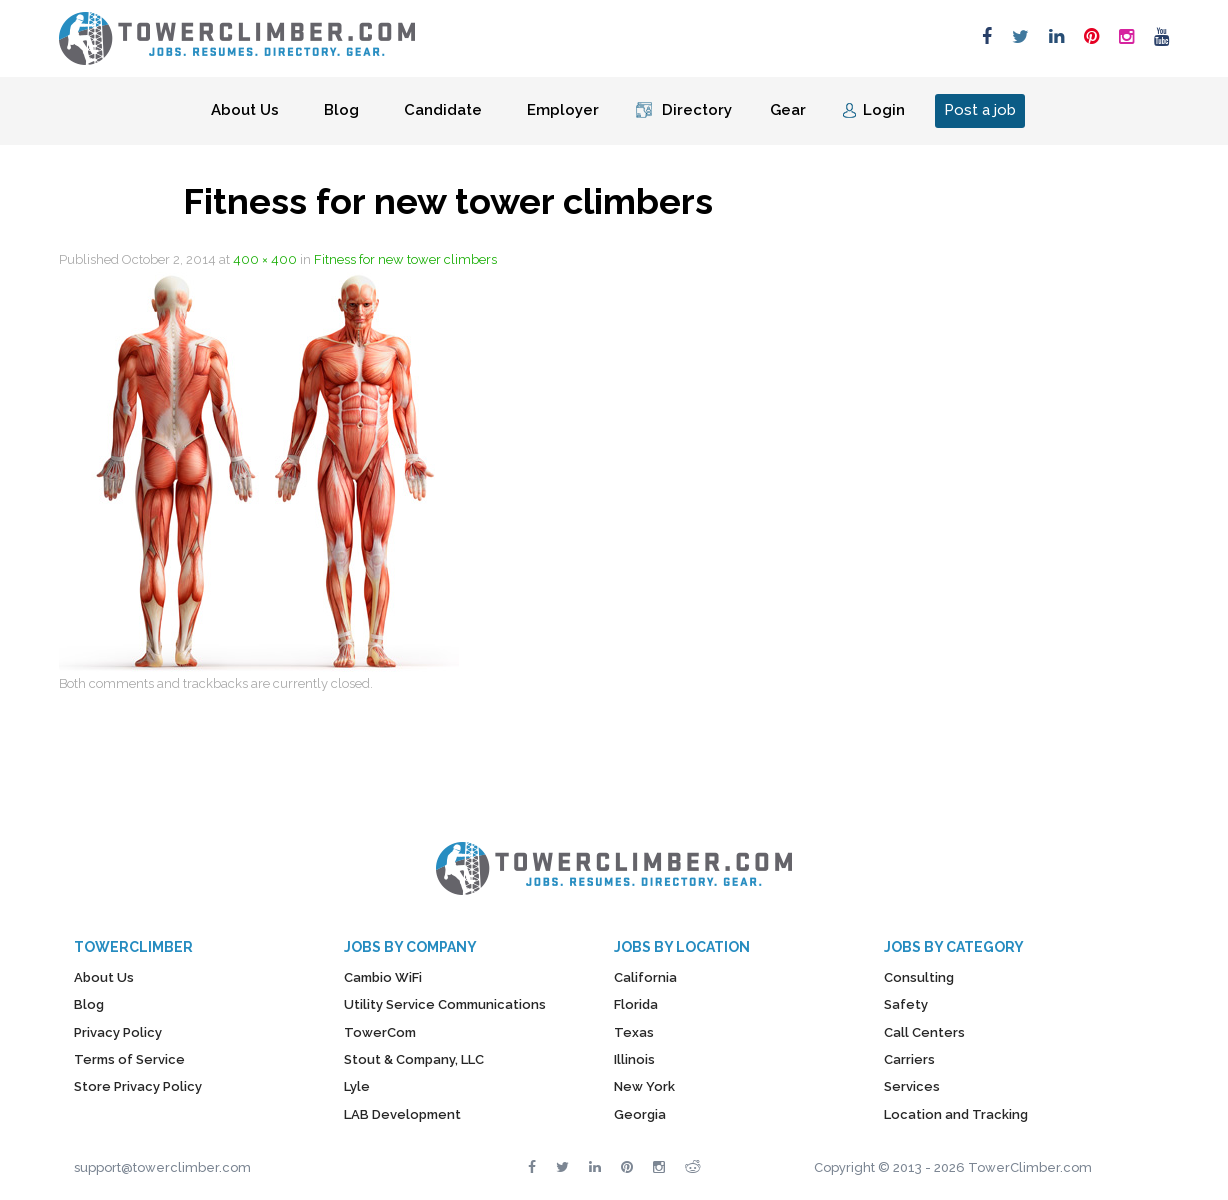  I want to click on Stout & Company, LLC, so click(414, 1059).